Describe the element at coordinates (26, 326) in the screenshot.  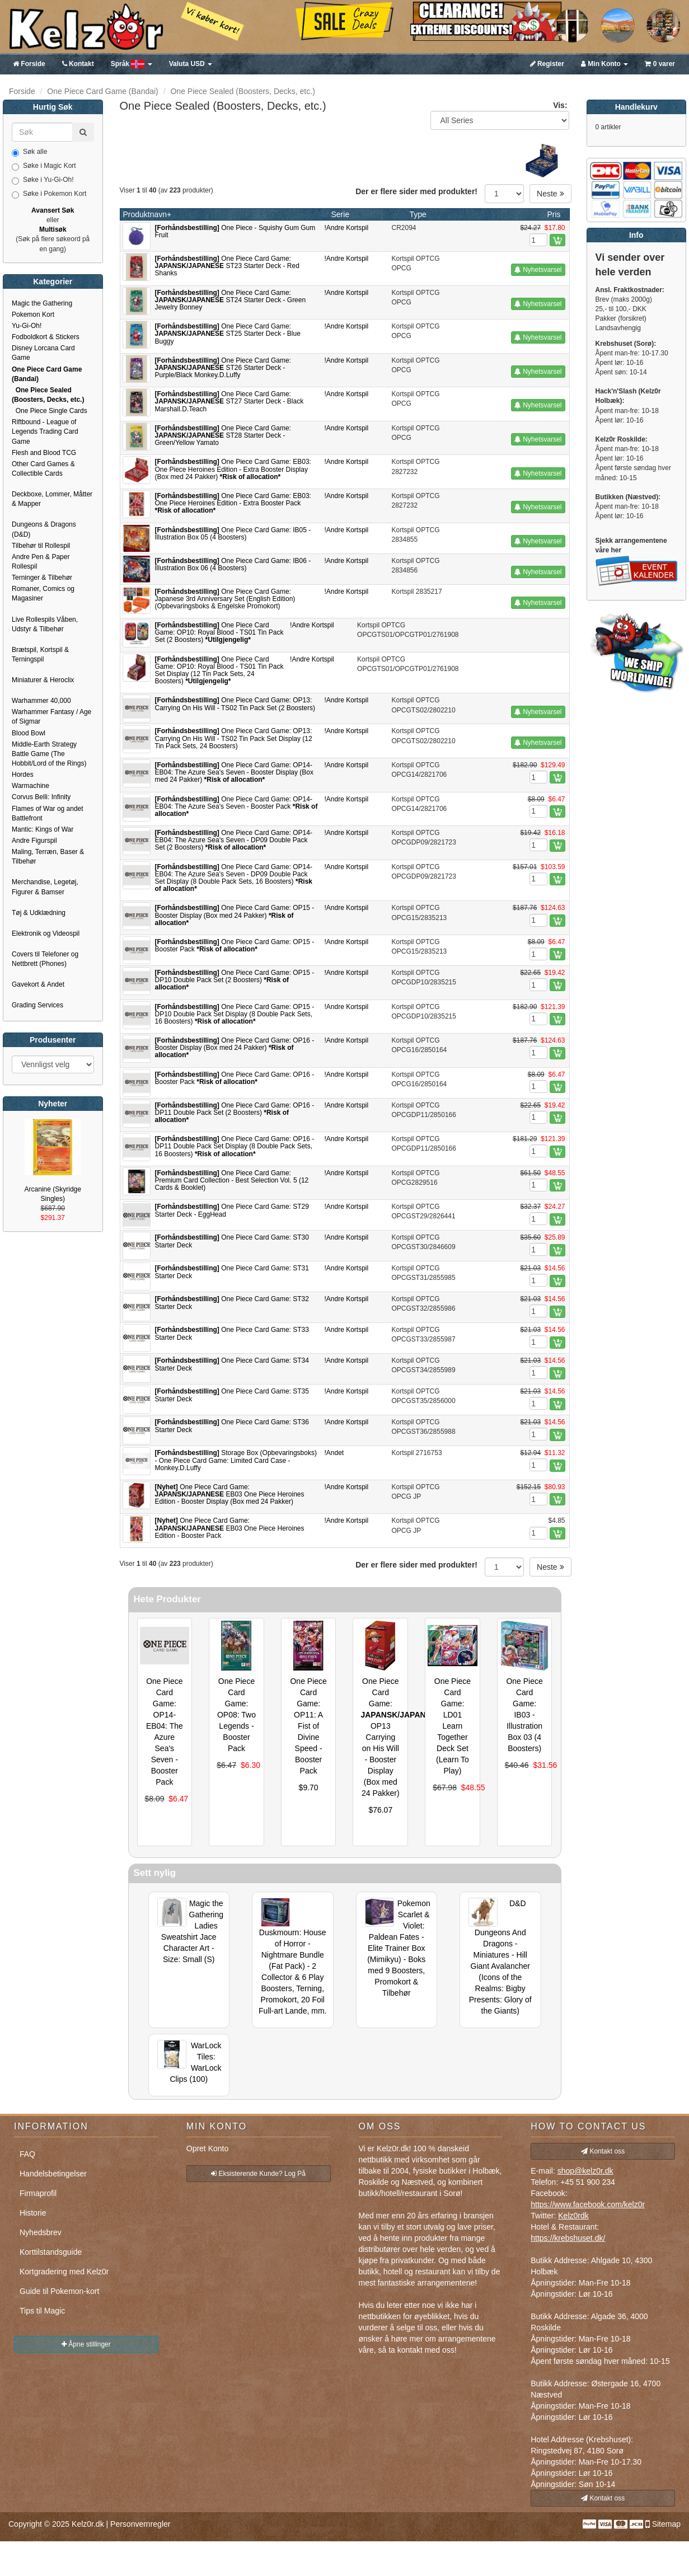
I see `Yu-Gi-Oh!` at that location.